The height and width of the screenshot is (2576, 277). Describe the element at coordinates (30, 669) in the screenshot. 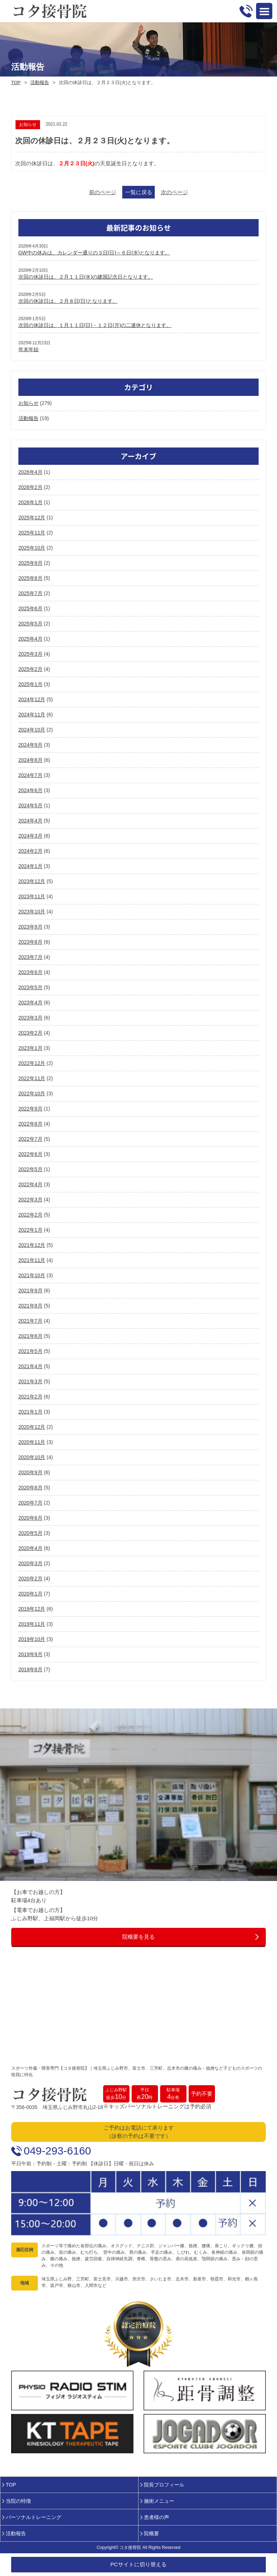

I see `2025年2月` at that location.